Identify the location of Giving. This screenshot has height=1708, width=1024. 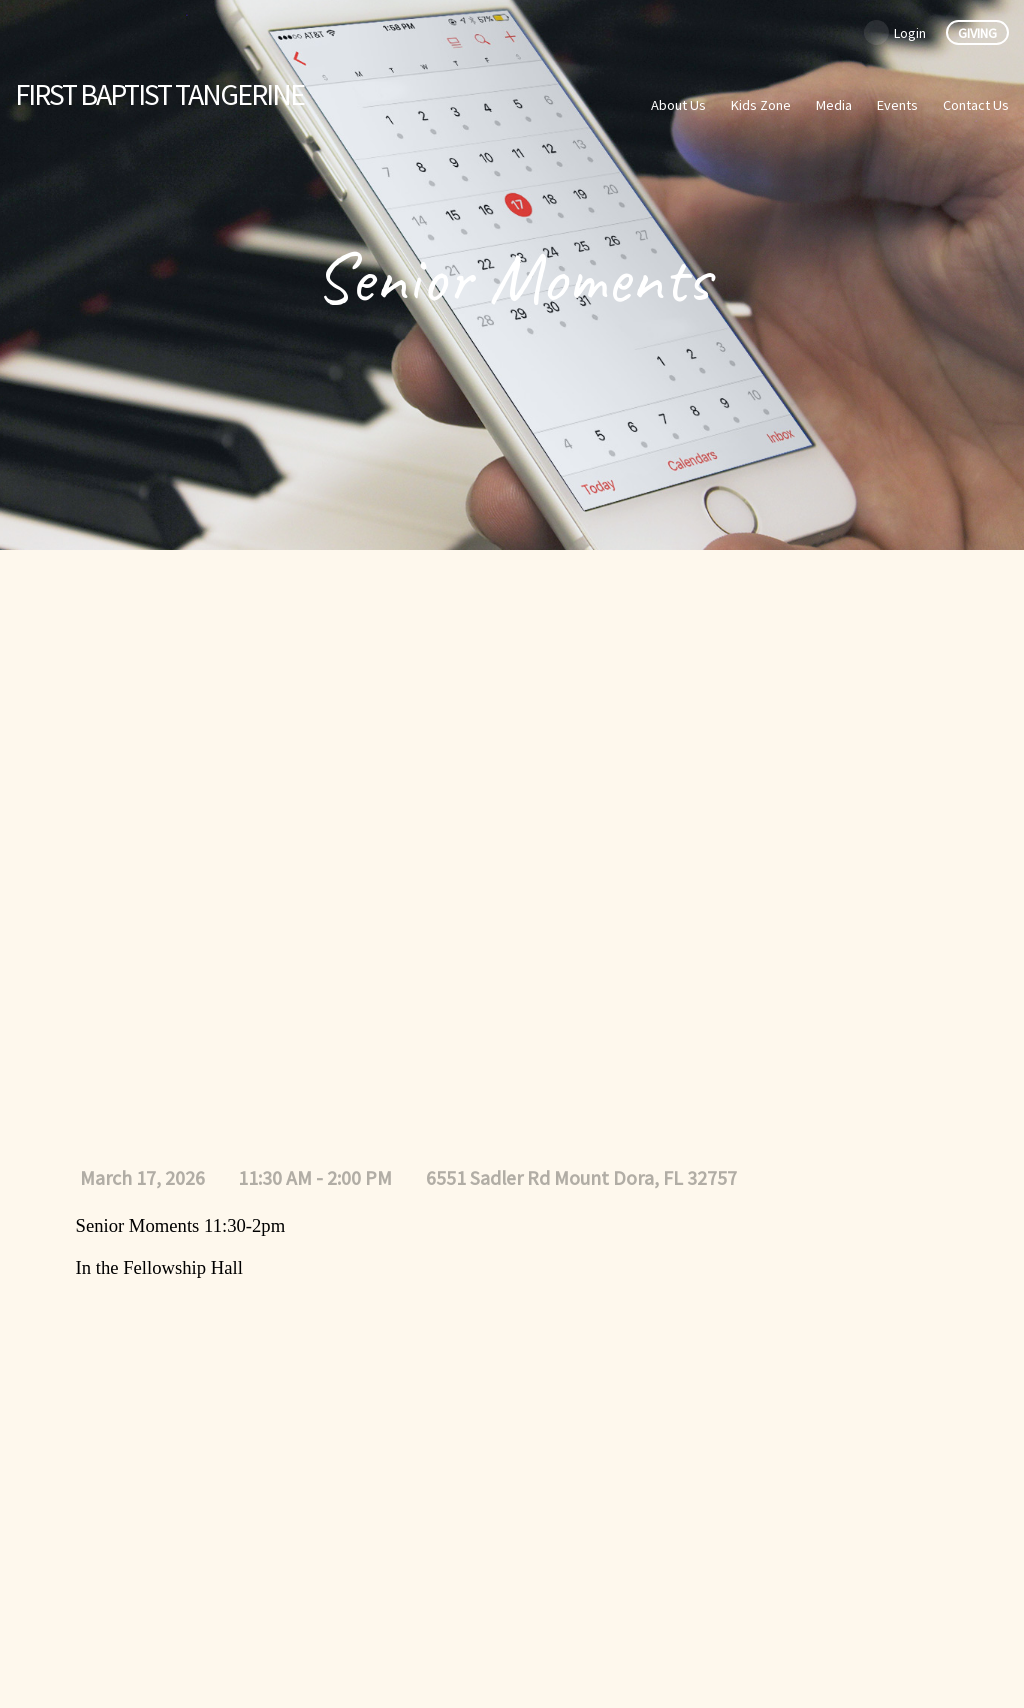
(977, 33).